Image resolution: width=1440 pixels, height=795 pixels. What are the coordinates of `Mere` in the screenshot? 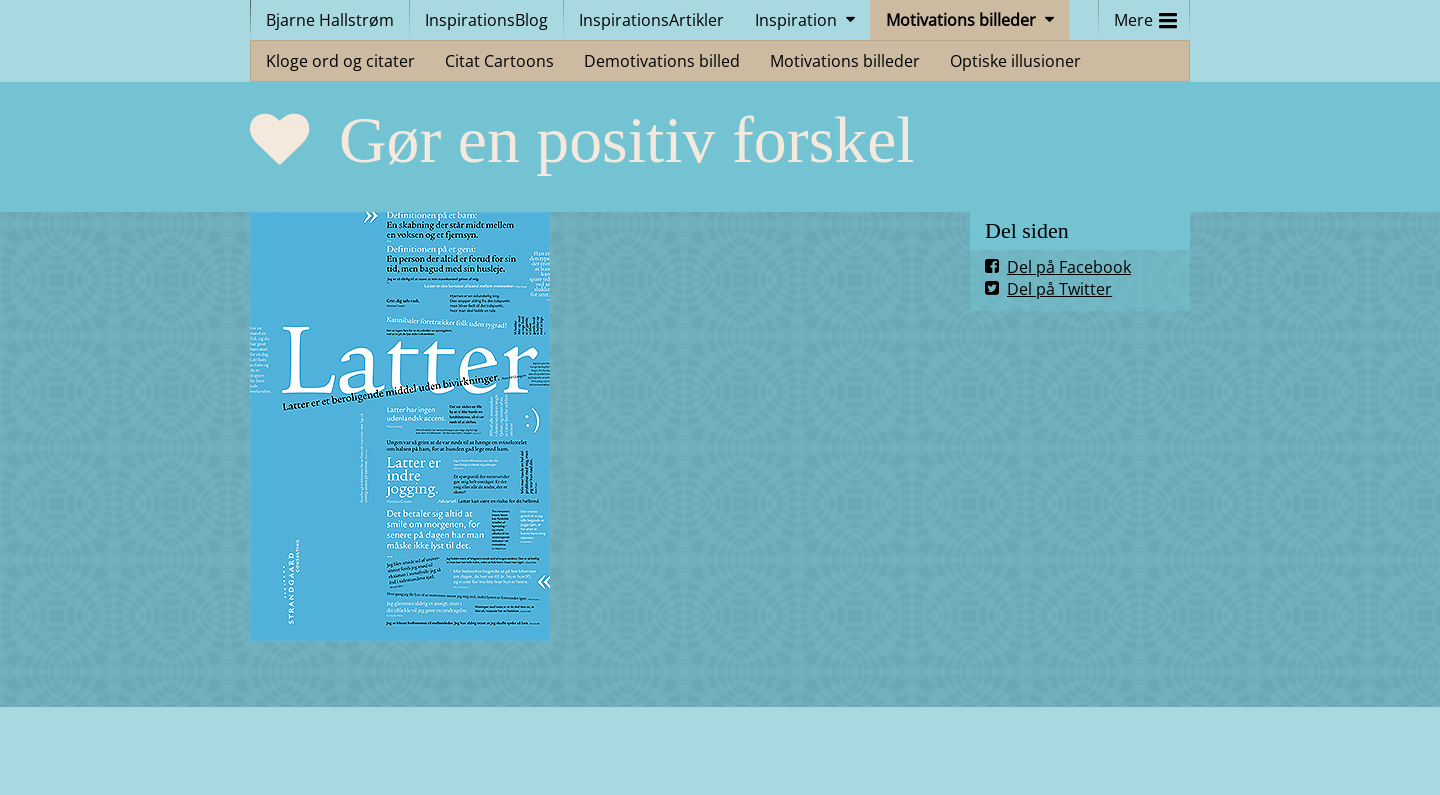 It's located at (1145, 15).